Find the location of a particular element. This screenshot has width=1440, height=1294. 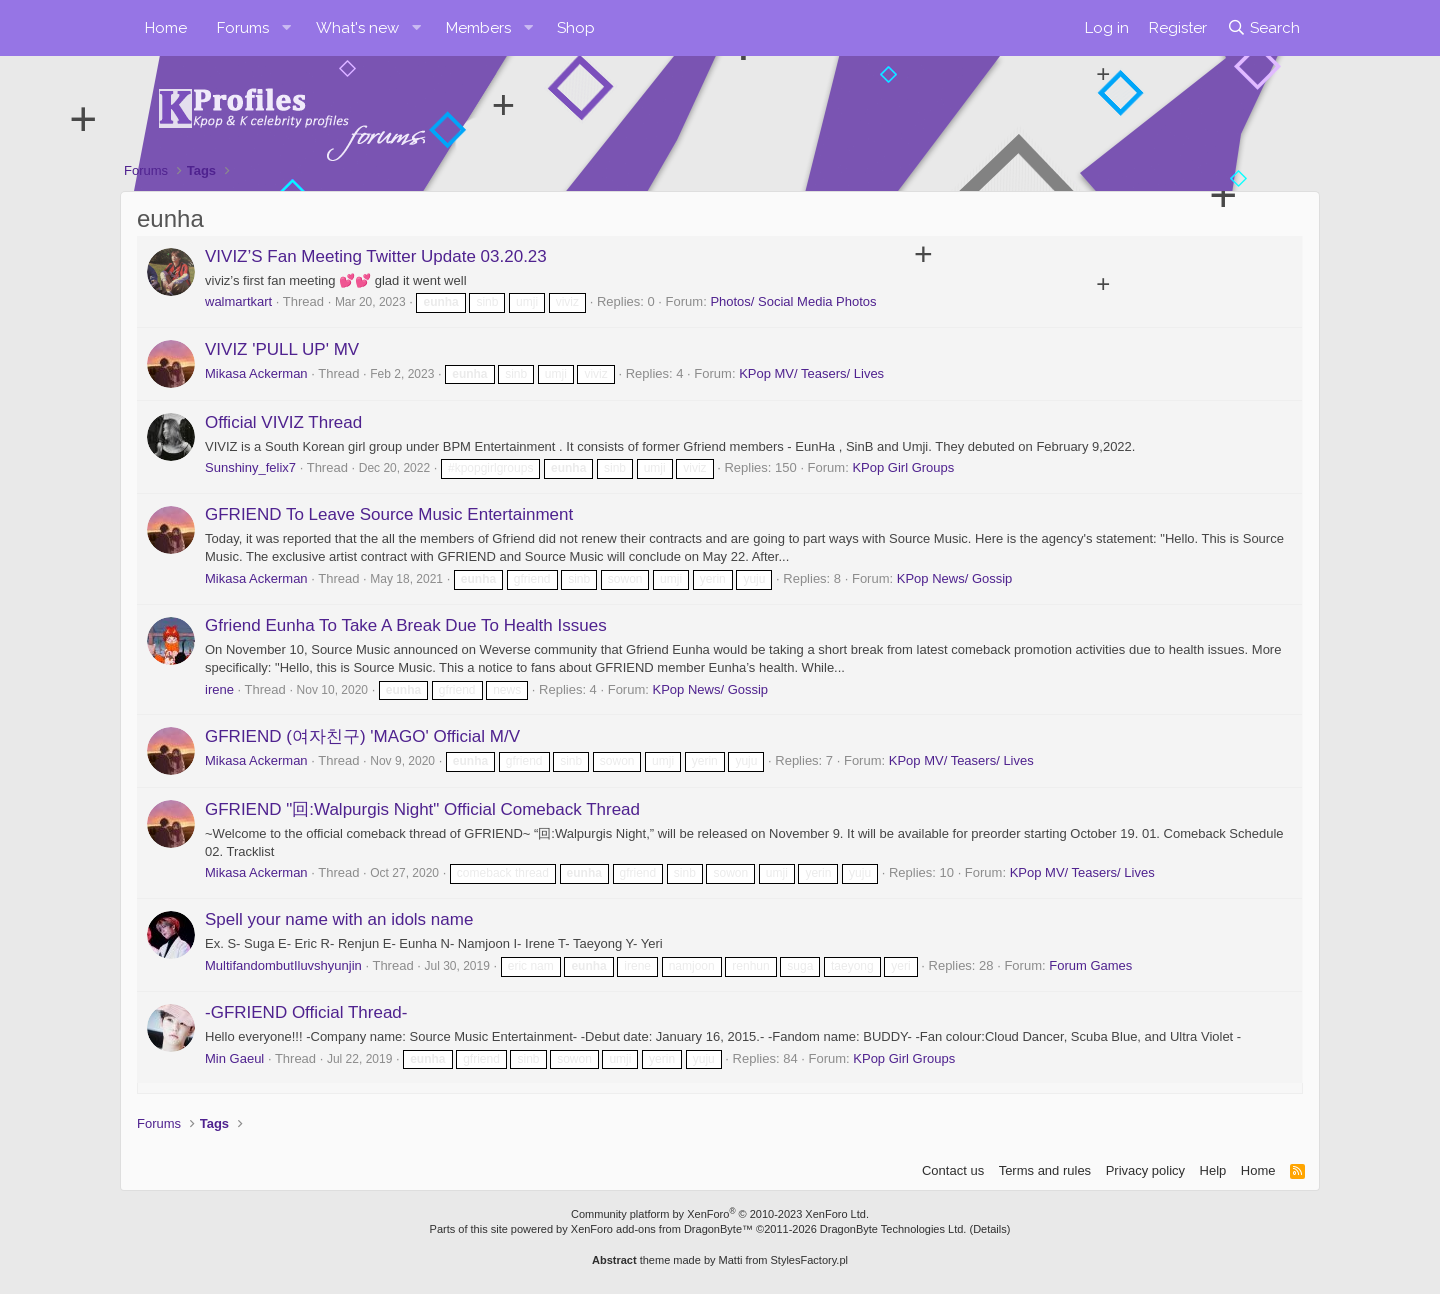

KPop Girl Groups is located at coordinates (903, 467).